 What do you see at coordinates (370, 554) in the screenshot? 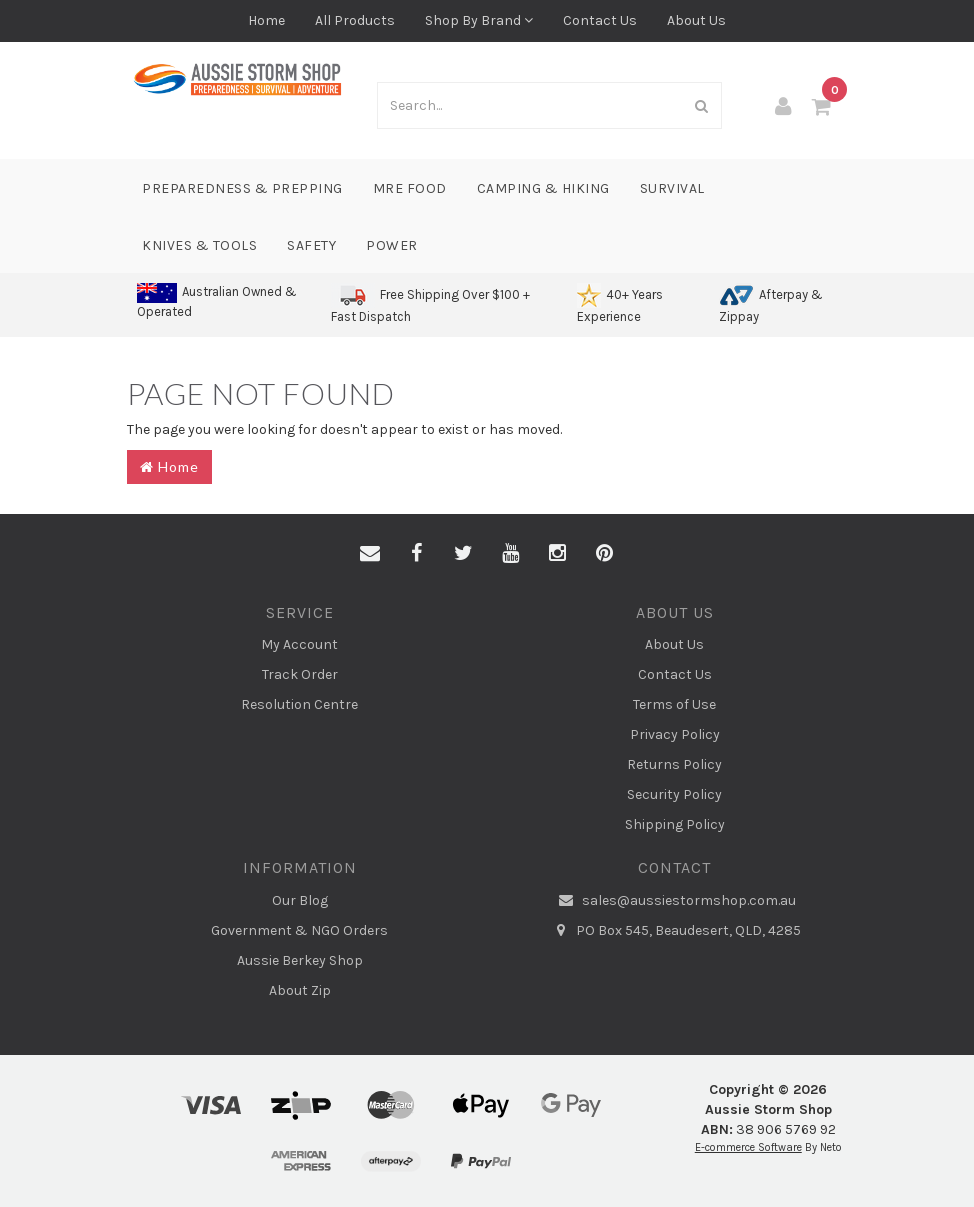
I see `[Email us]` at bounding box center [370, 554].